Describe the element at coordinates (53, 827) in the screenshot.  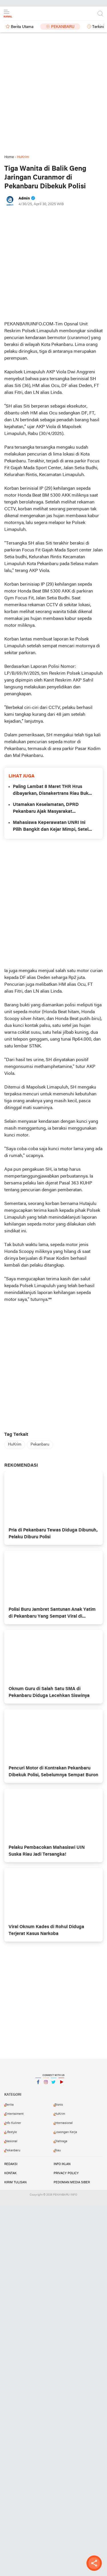
I see `Mahasiswa Keperawatan UNRI Ini Pilih Bangkit dan Kejar Mimpi, Setelah Rumah Hangus` at that location.